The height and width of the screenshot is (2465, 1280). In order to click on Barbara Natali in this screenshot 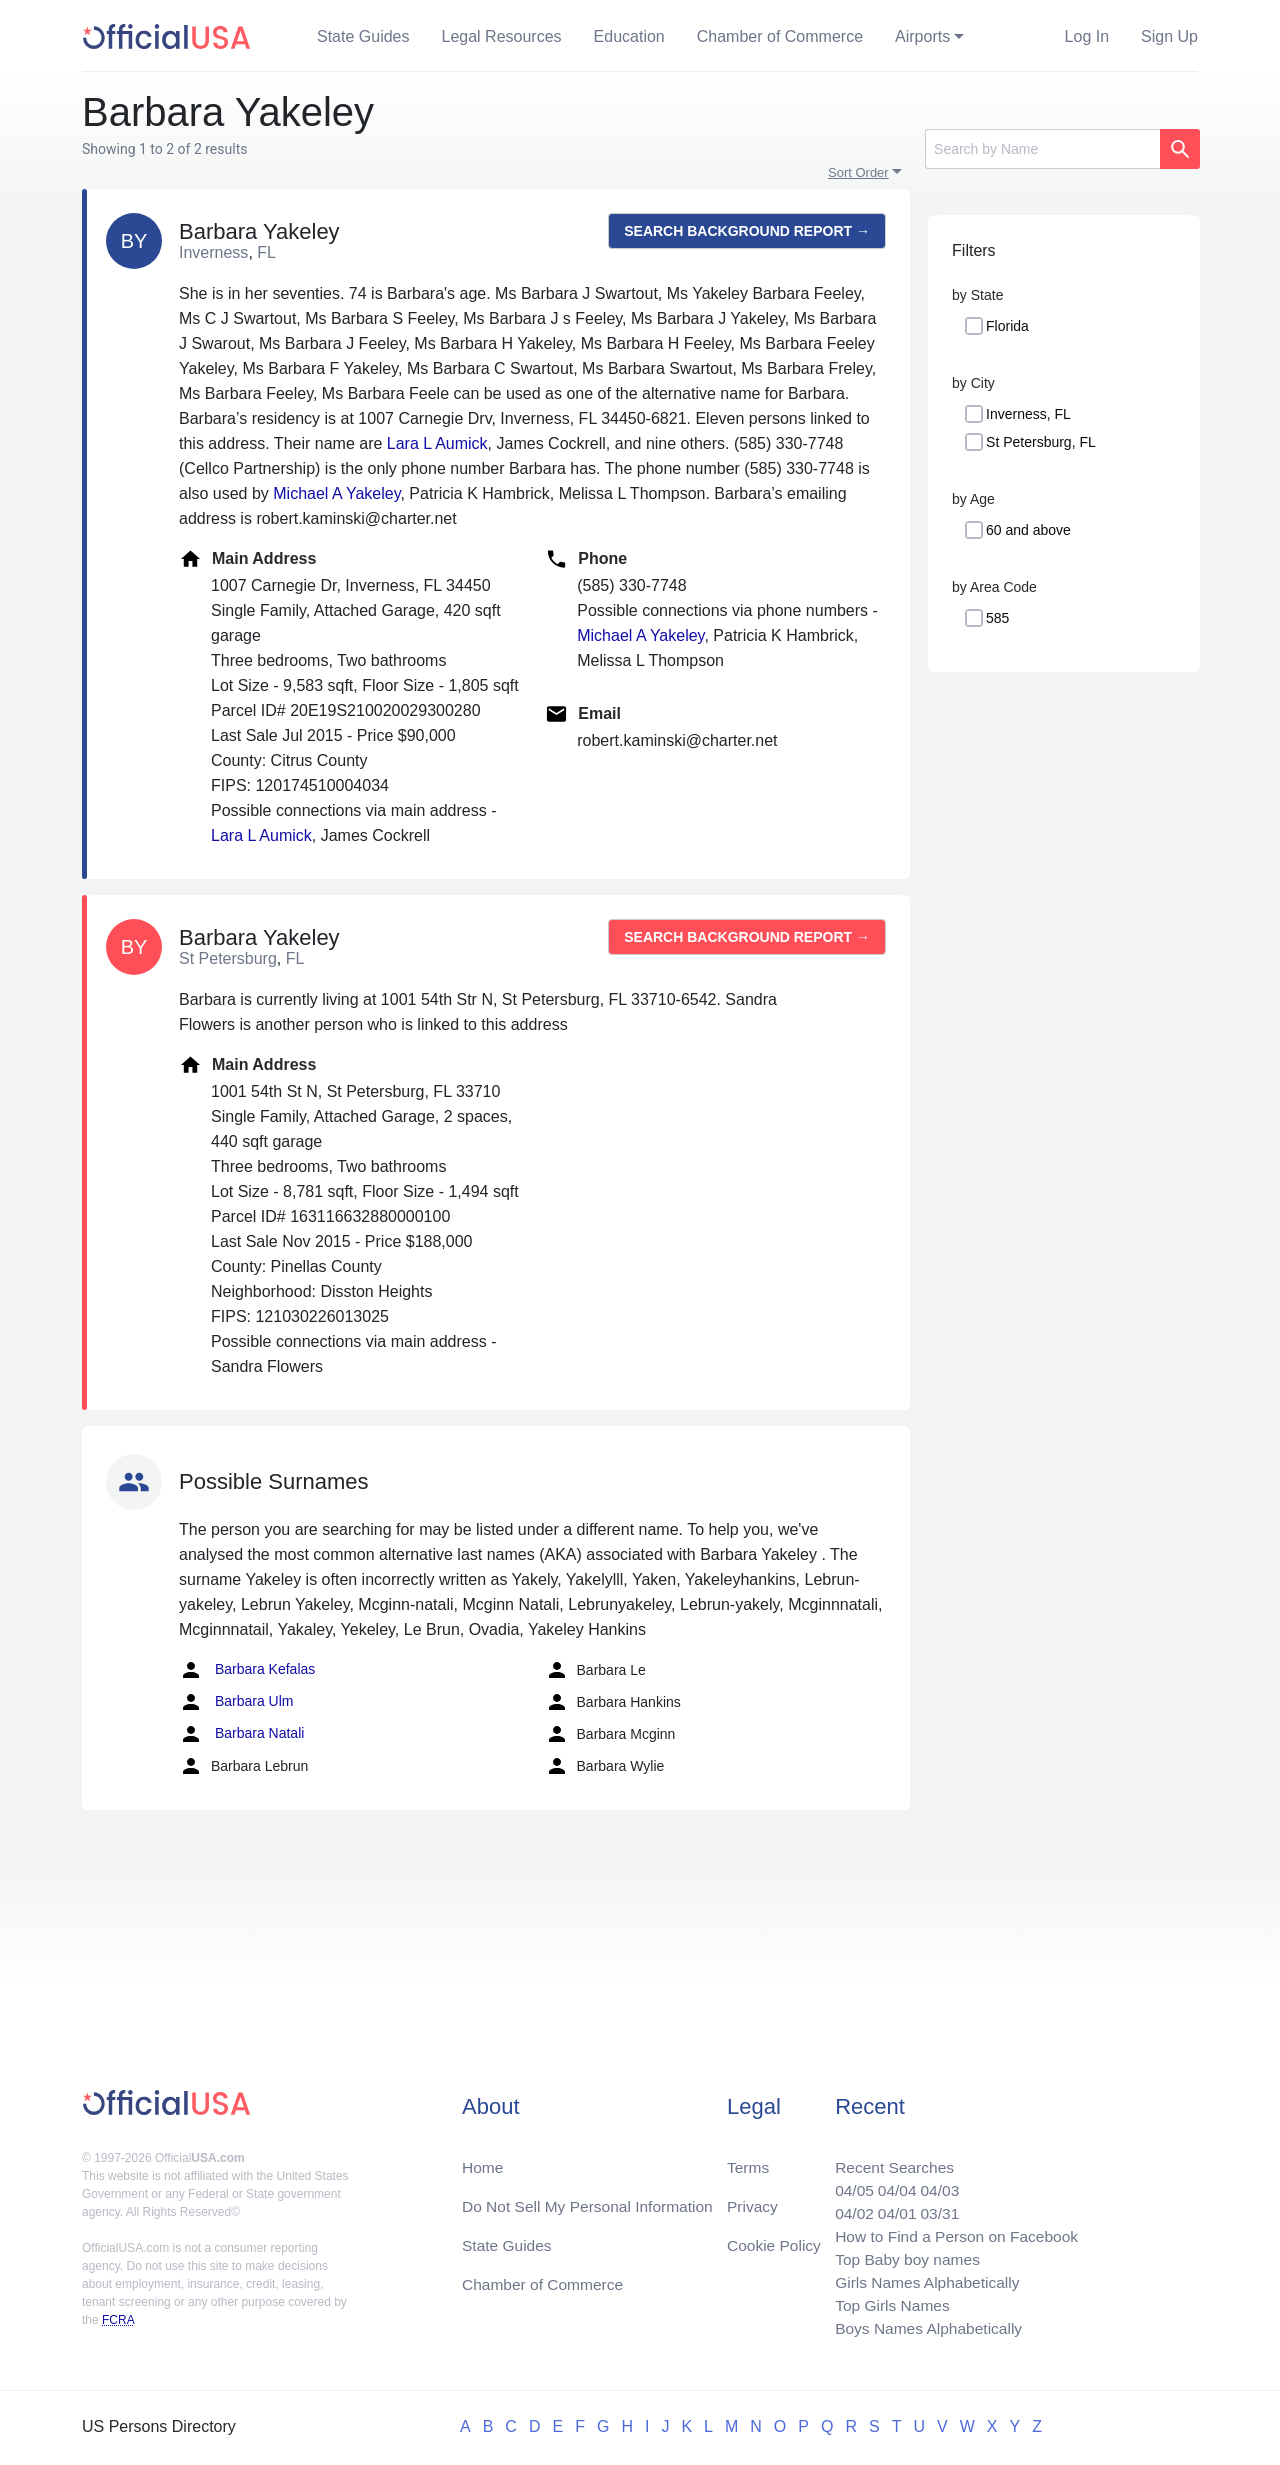, I will do `click(241, 1734)`.